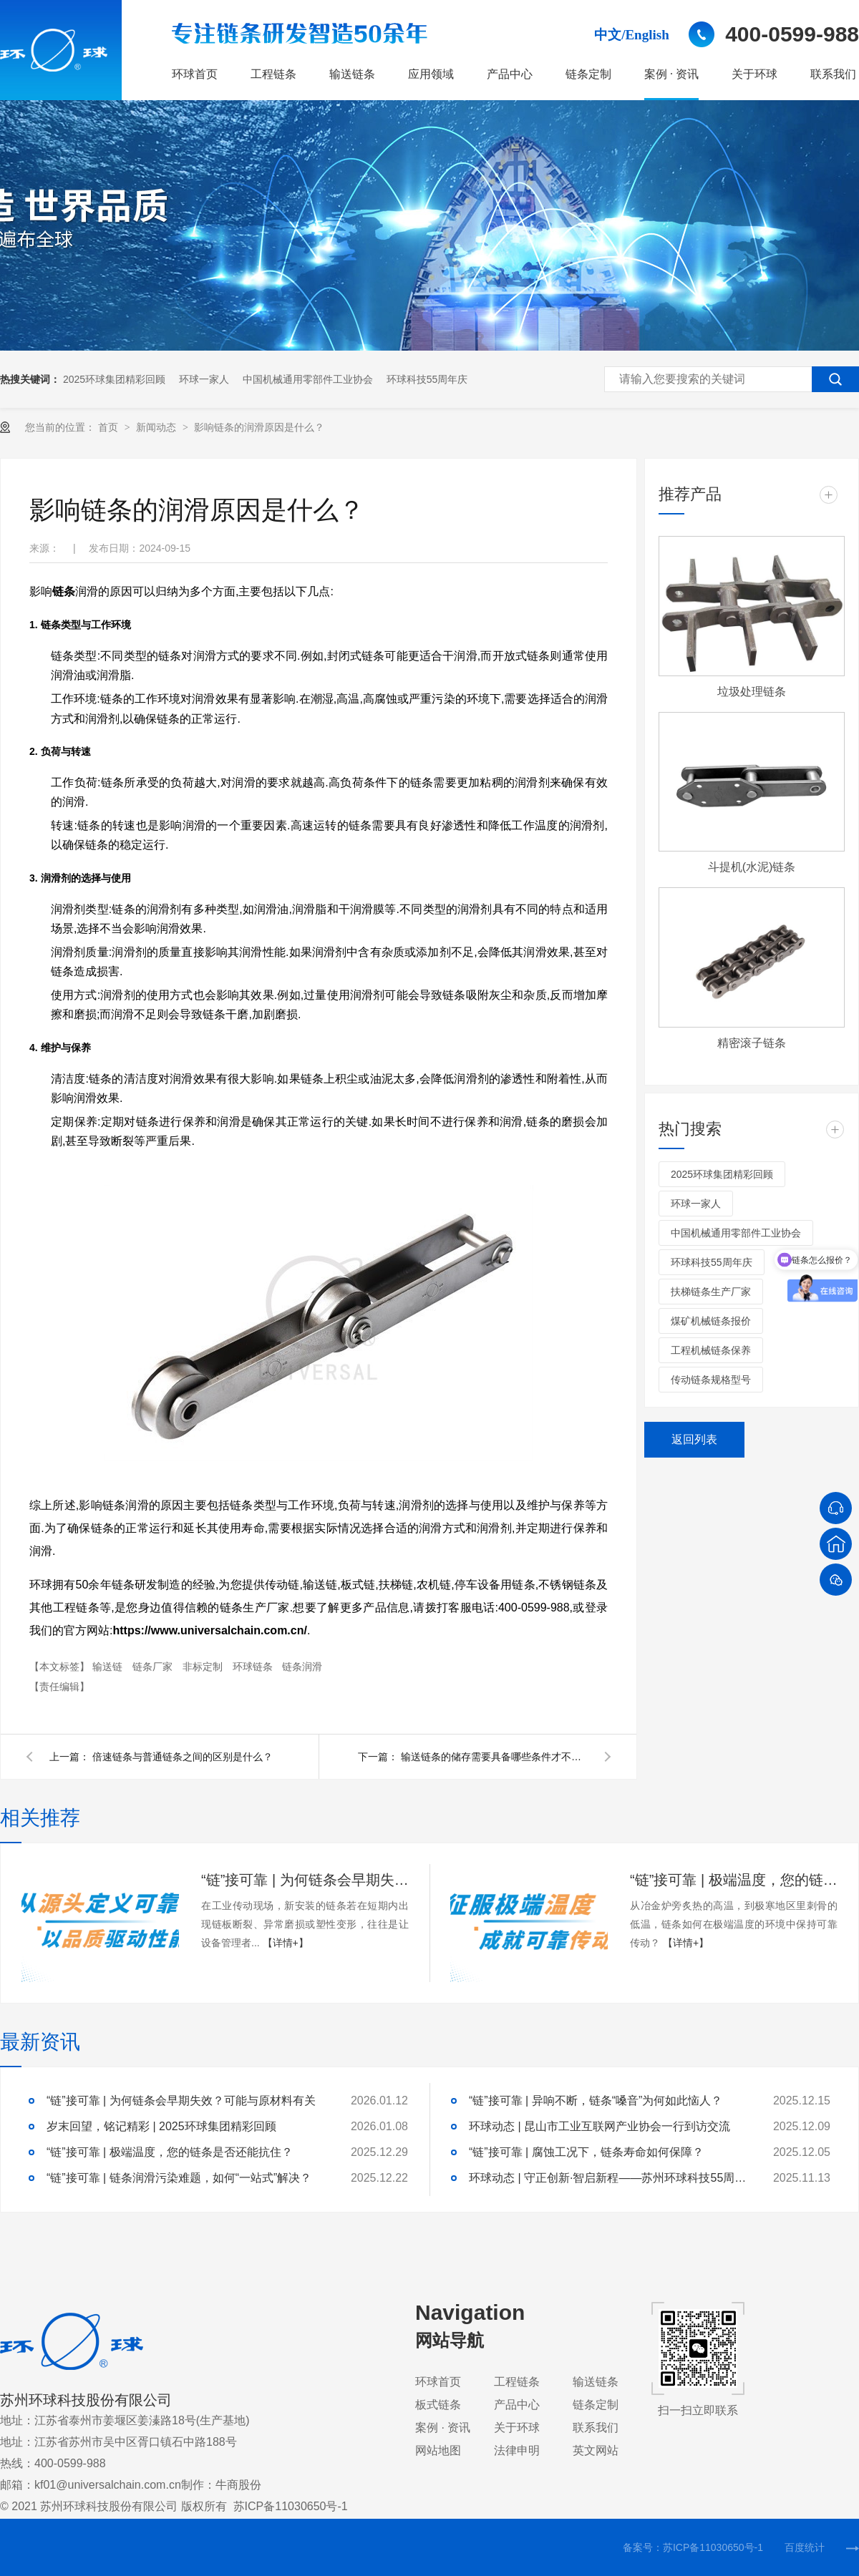  Describe the element at coordinates (431, 74) in the screenshot. I see `应用领域` at that location.